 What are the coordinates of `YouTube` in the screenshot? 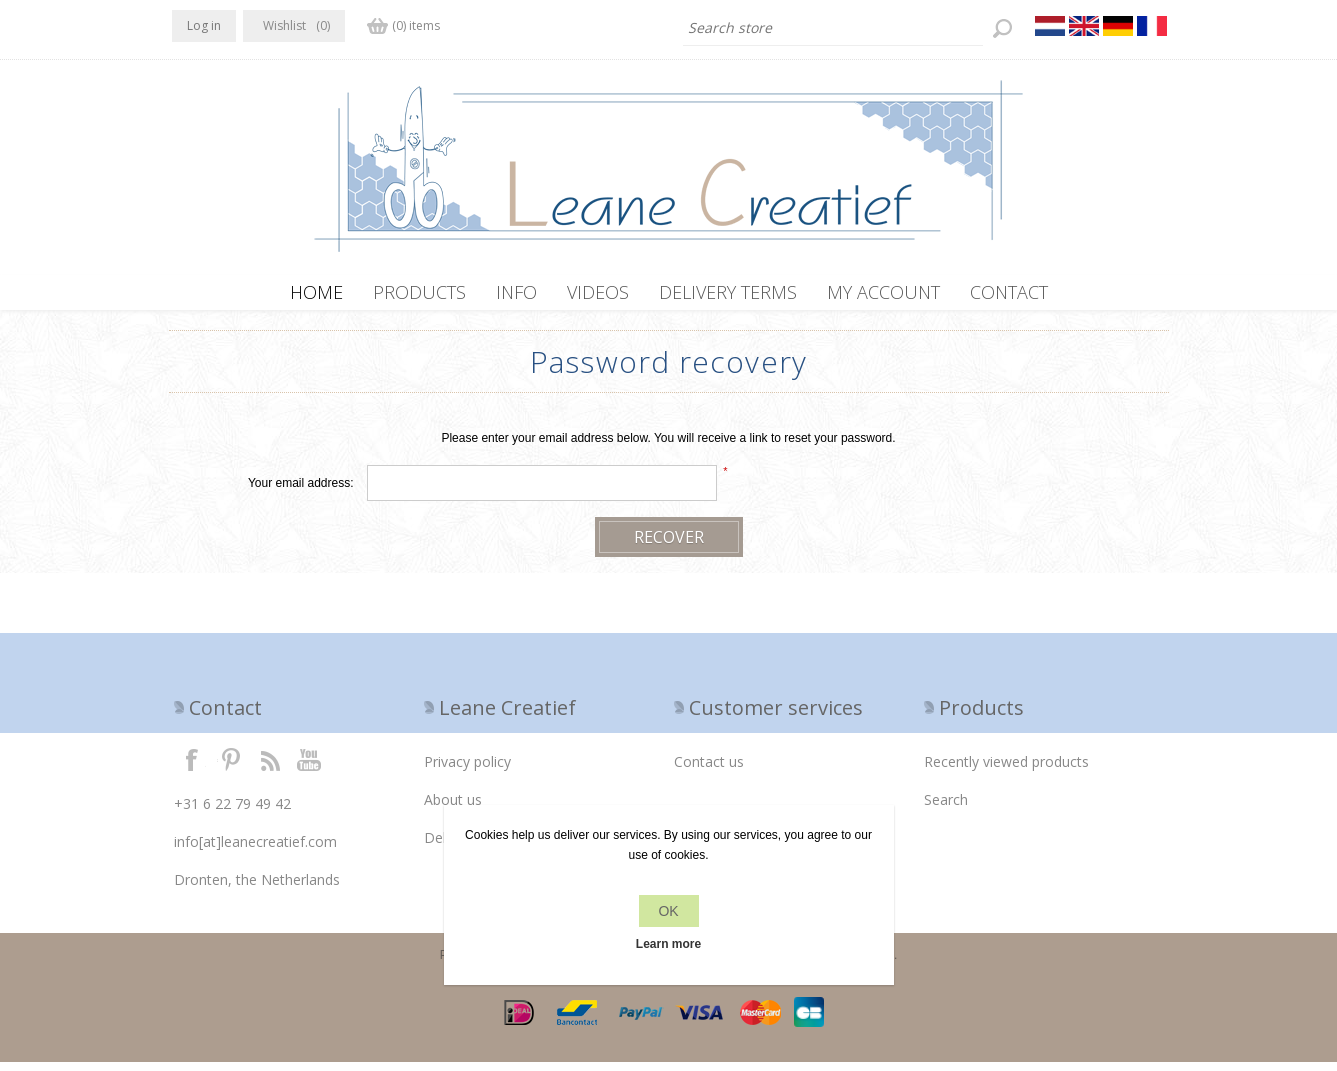 It's located at (310, 768).